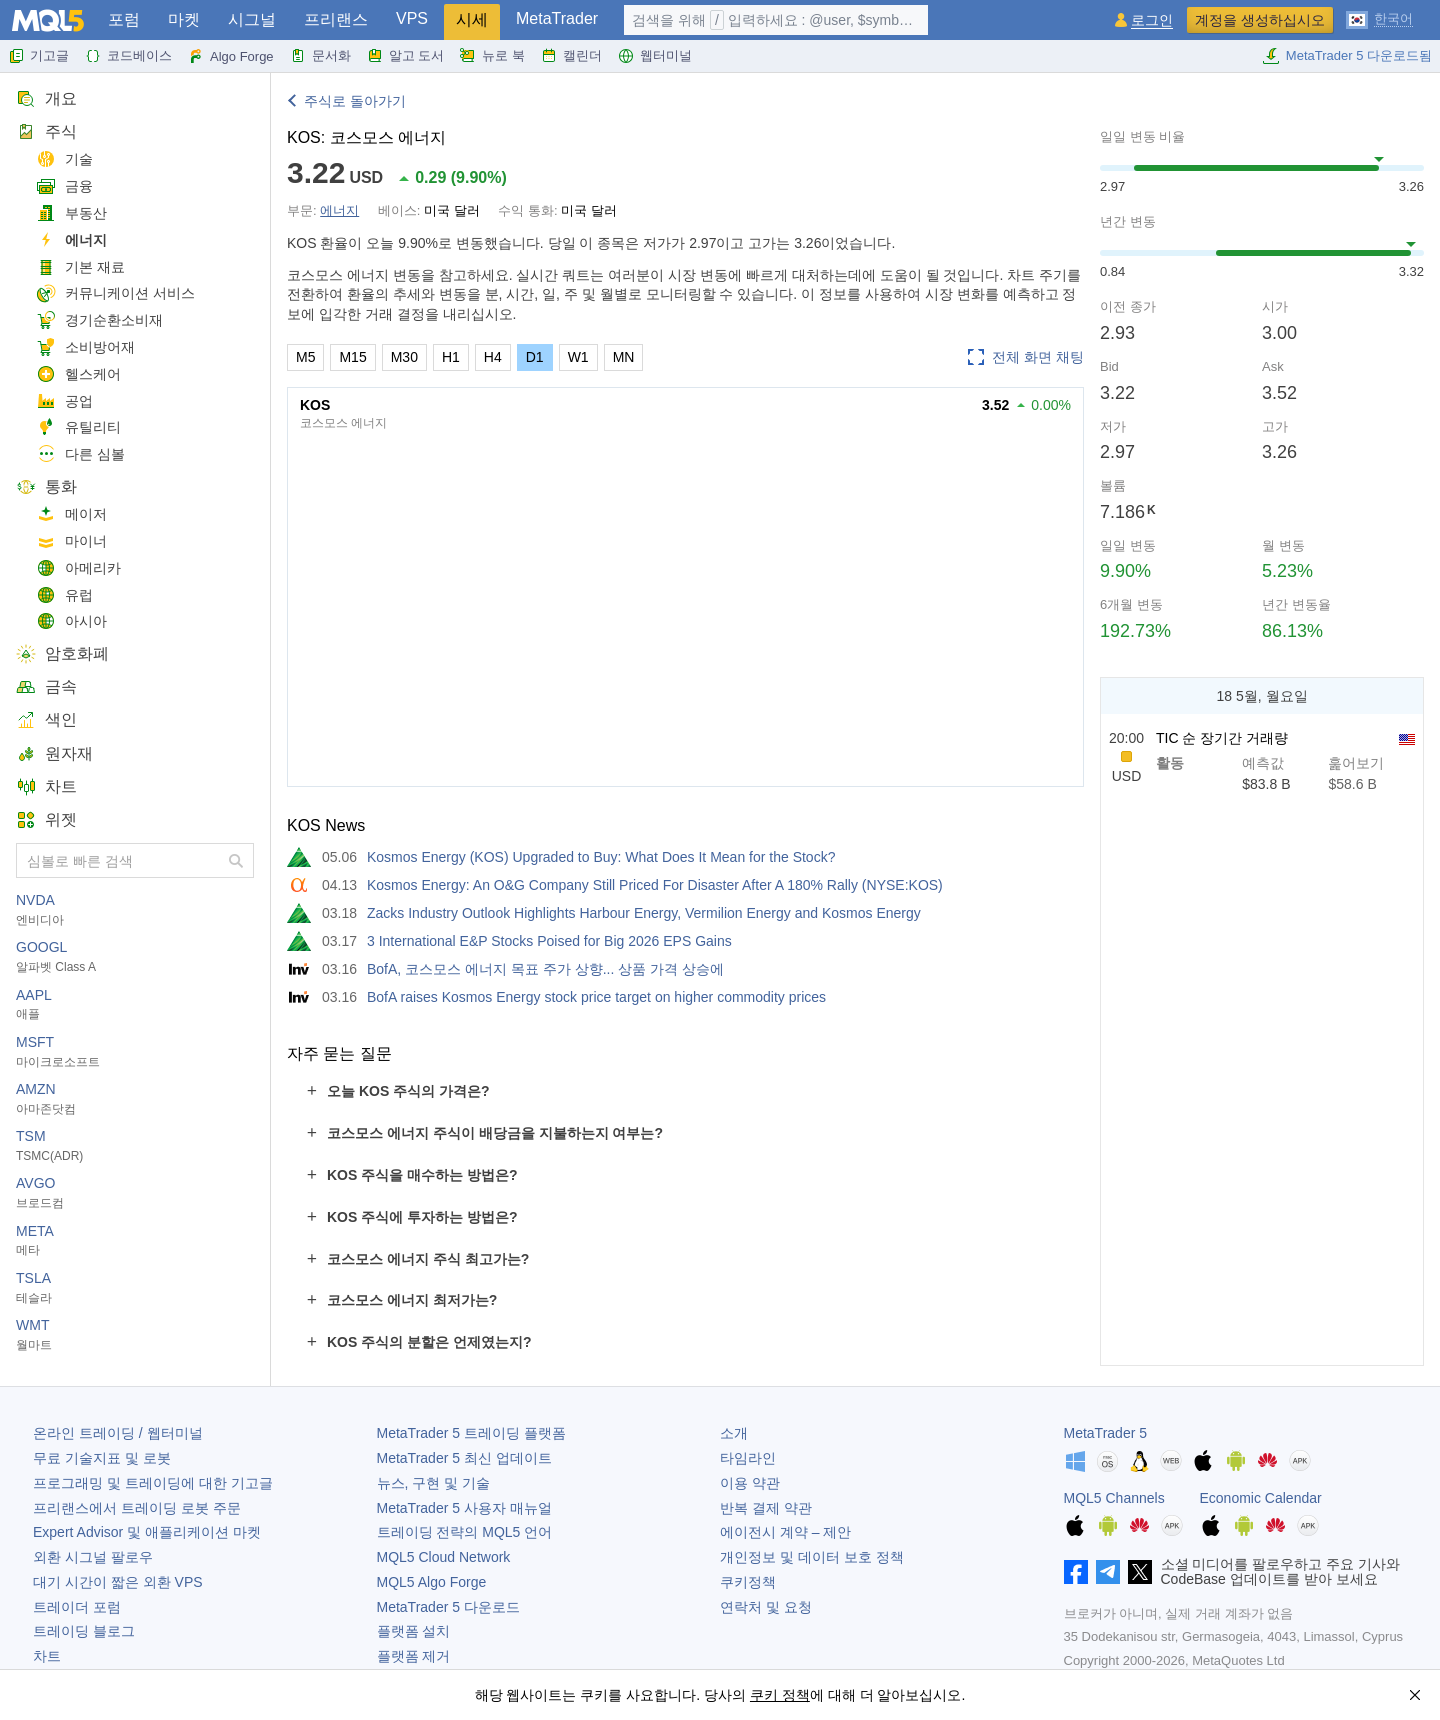  Describe the element at coordinates (448, 1607) in the screenshot. I see `다운로드` at that location.